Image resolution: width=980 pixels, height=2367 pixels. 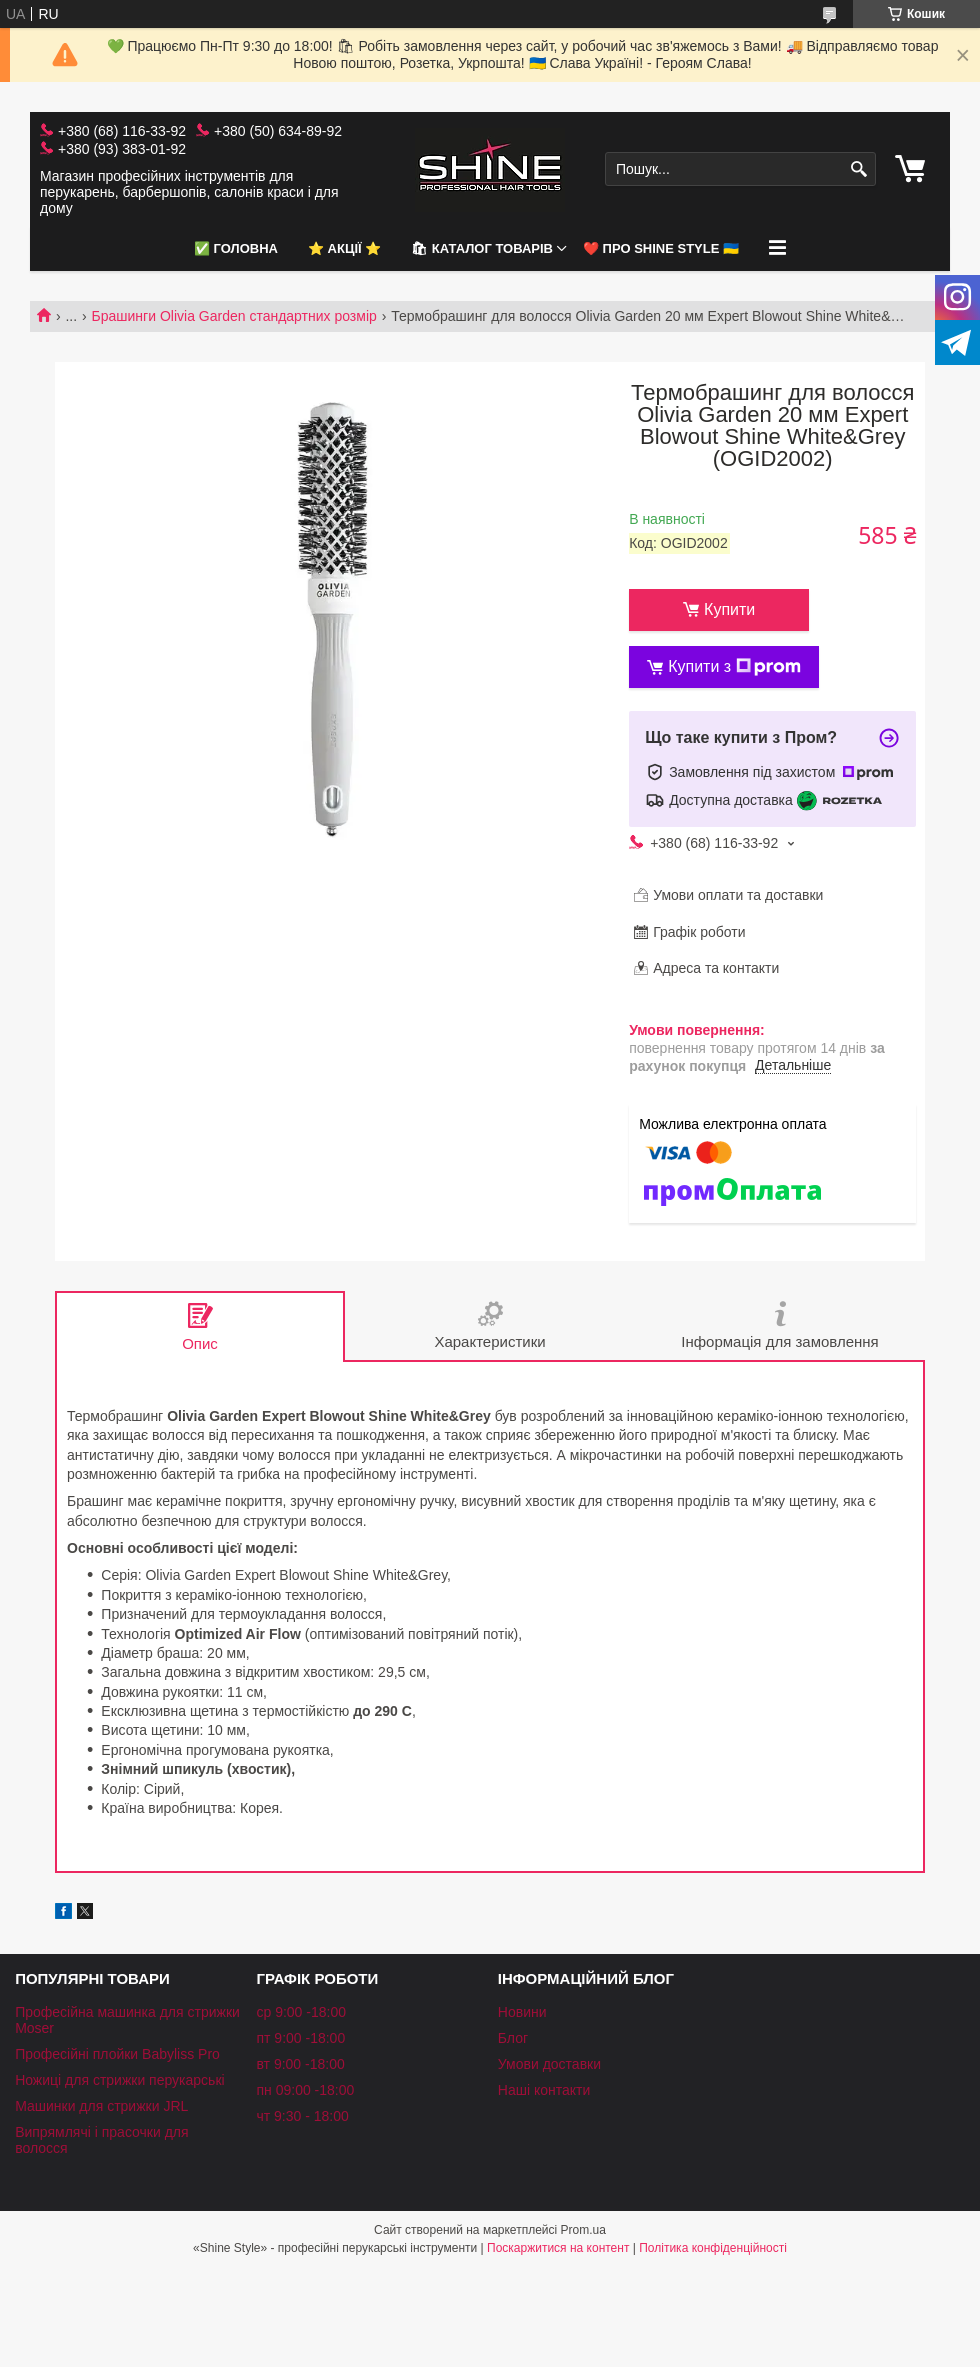 What do you see at coordinates (513, 2038) in the screenshot?
I see `Блог` at bounding box center [513, 2038].